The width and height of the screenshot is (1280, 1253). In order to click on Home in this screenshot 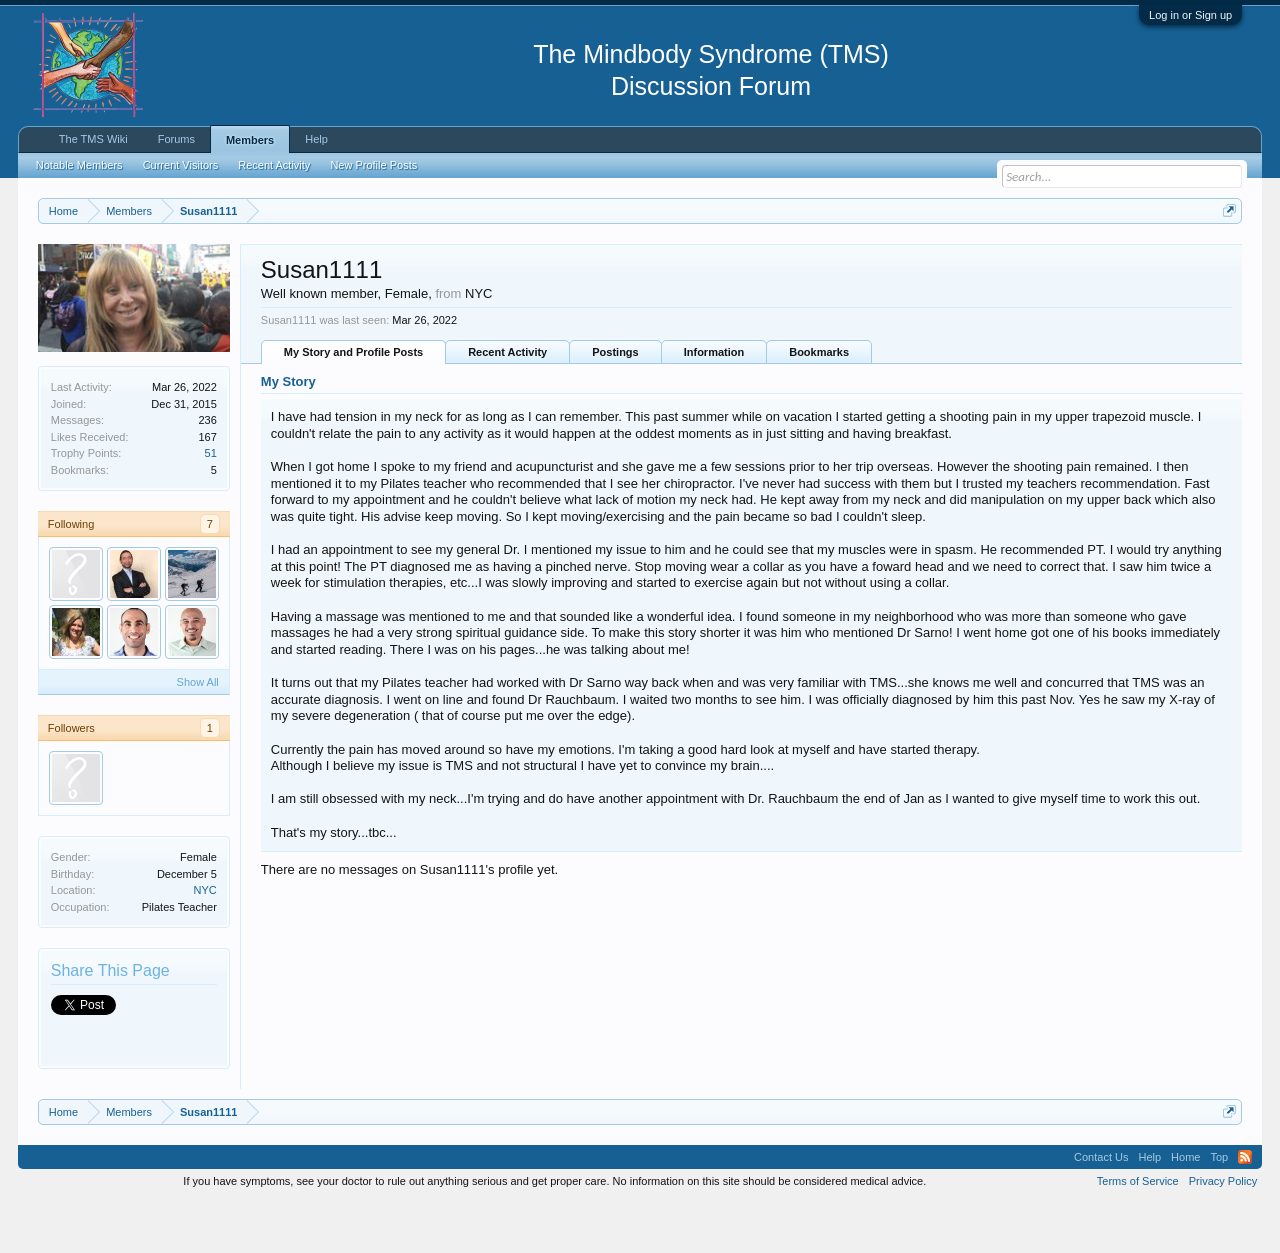, I will do `click(1185, 1207)`.